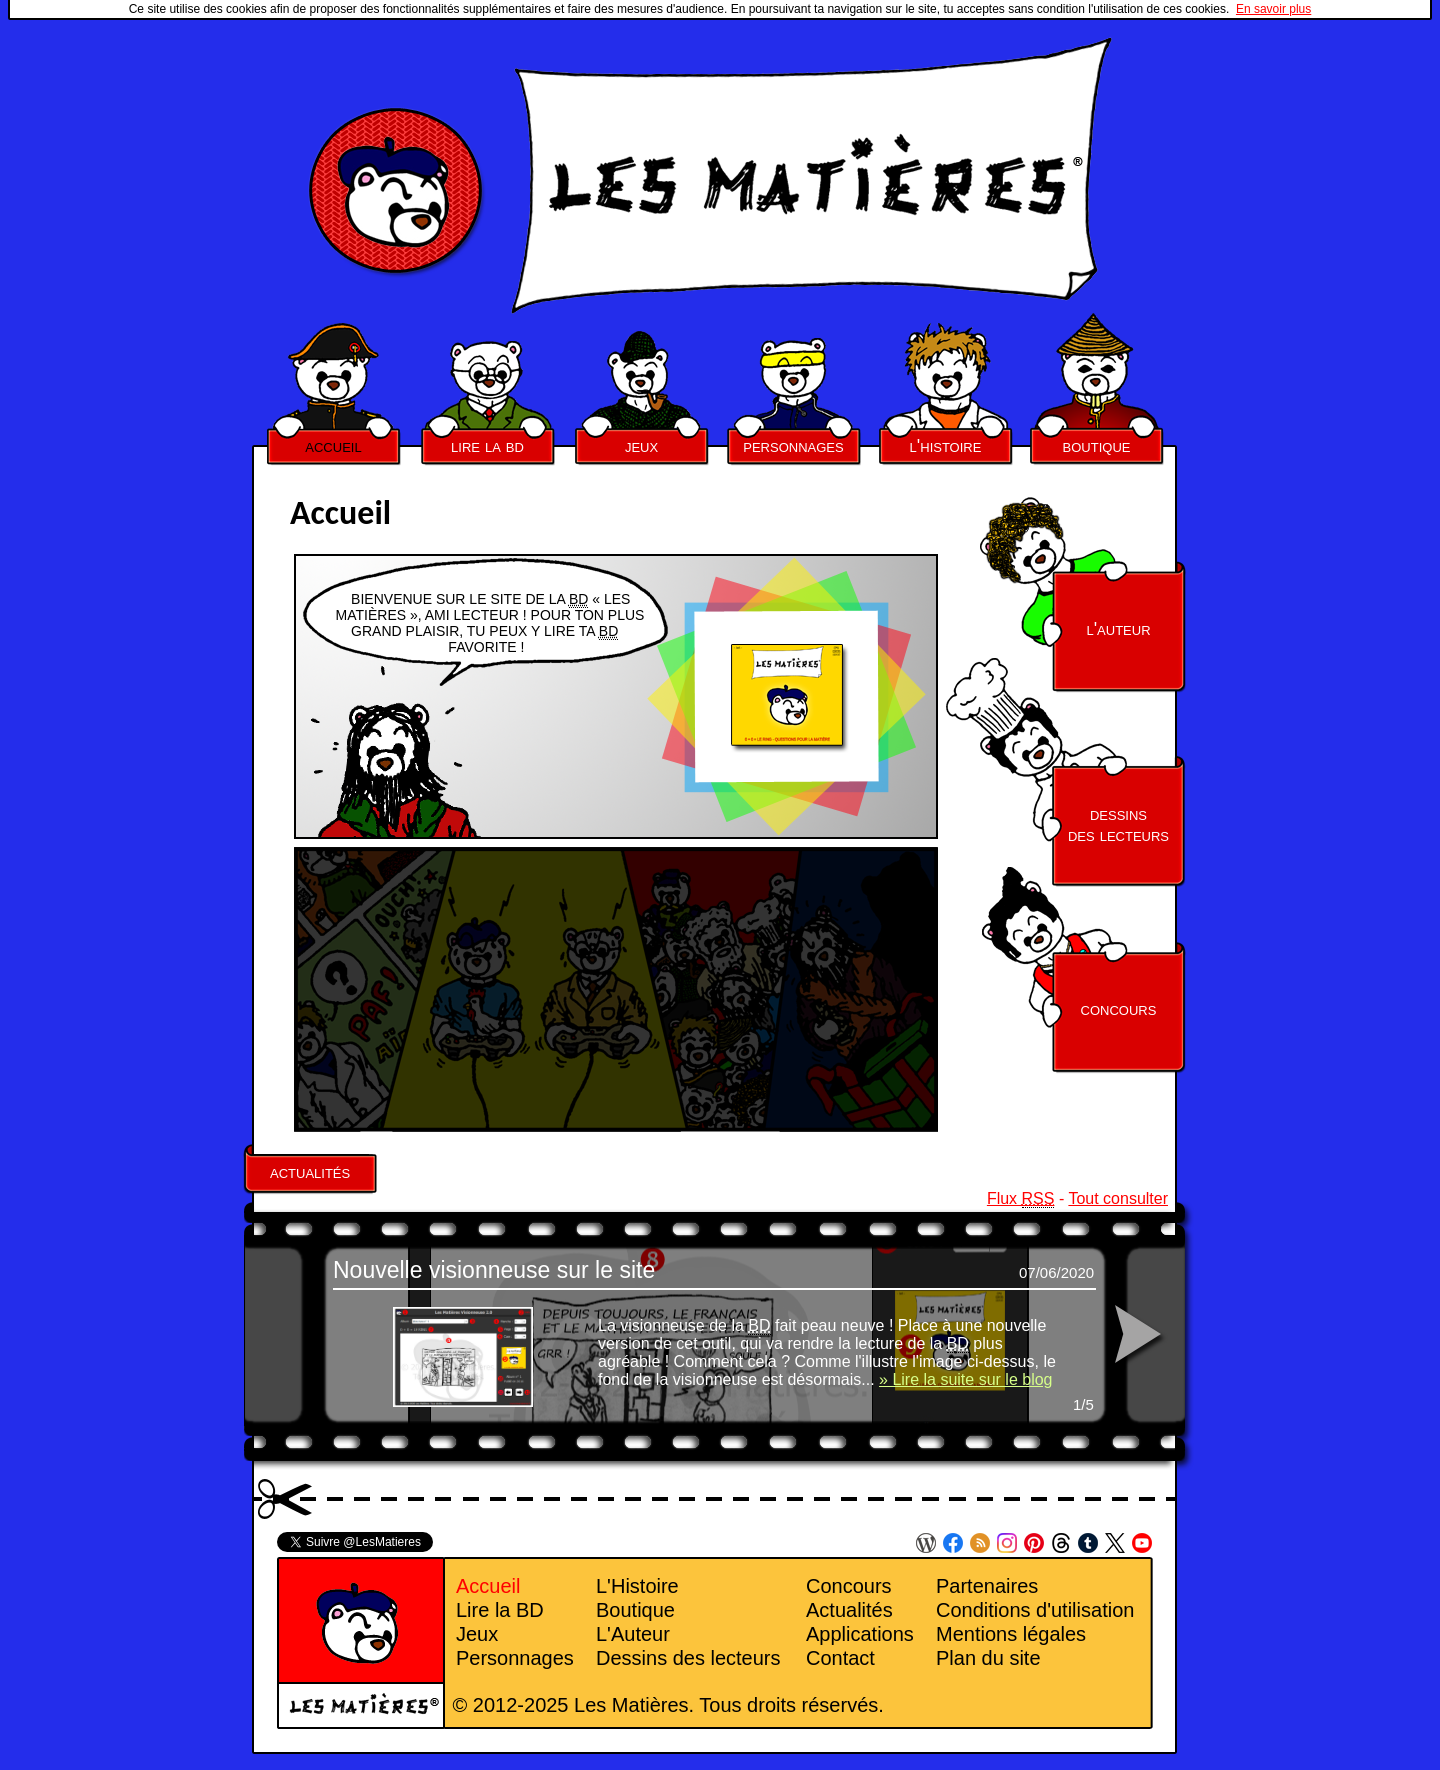 Image resolution: width=1440 pixels, height=1770 pixels. Describe the element at coordinates (494, 1270) in the screenshot. I see `Nouvelle visionneuse sur le site` at that location.